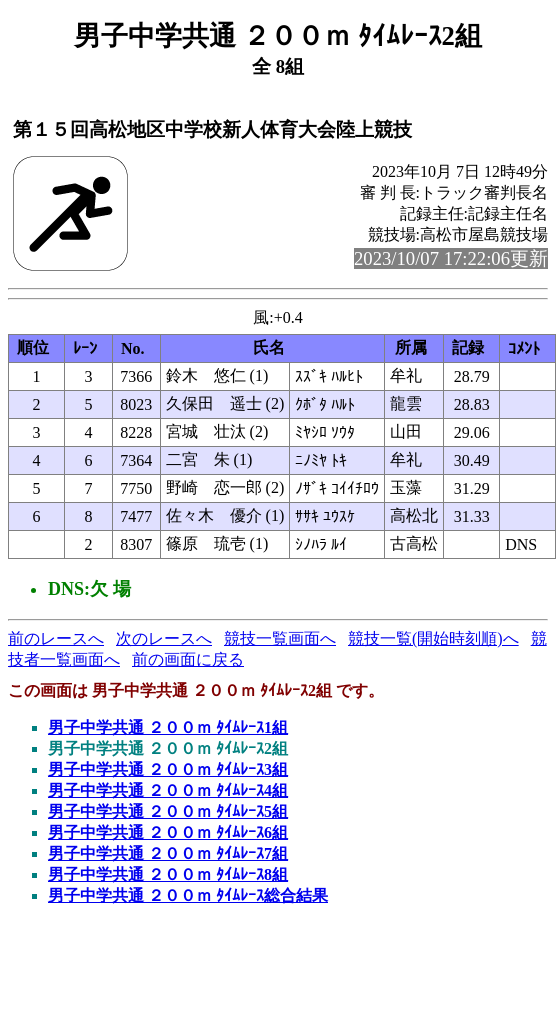 The height and width of the screenshot is (1027, 556). What do you see at coordinates (168, 853) in the screenshot?
I see `男子中学共通 ２００ｍ ﾀｲﾑﾚｰｽ7組` at bounding box center [168, 853].